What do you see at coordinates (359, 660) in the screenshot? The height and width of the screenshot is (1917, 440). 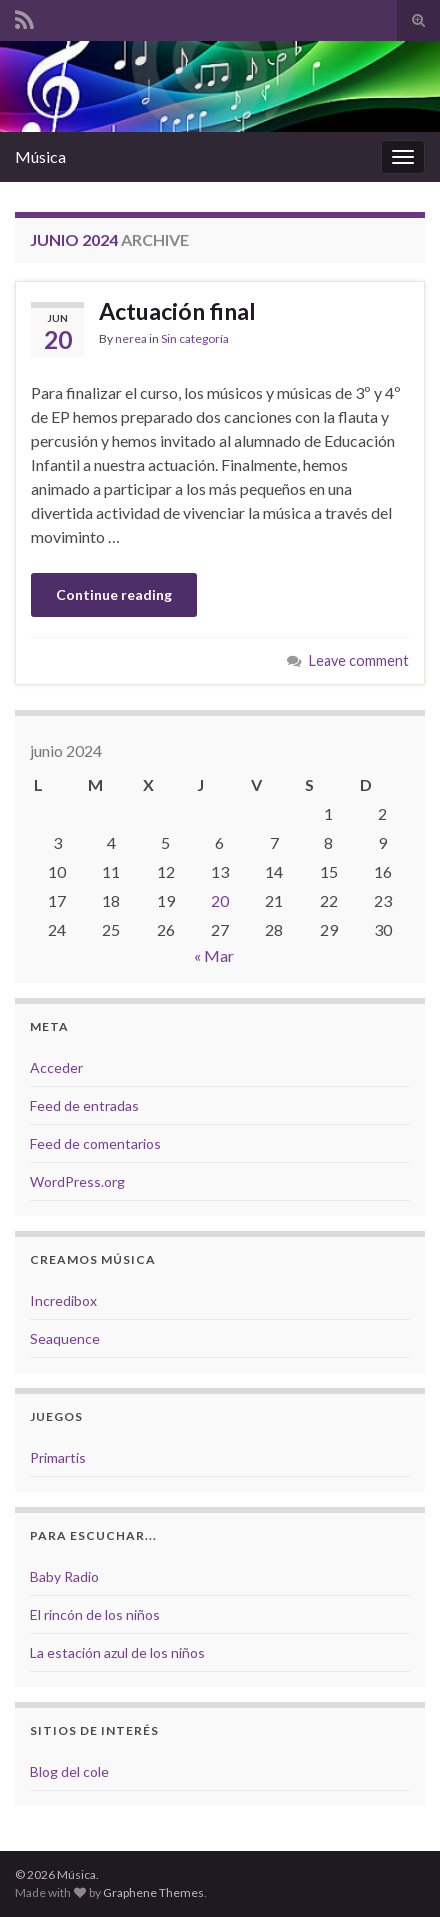 I see `Leave comment` at bounding box center [359, 660].